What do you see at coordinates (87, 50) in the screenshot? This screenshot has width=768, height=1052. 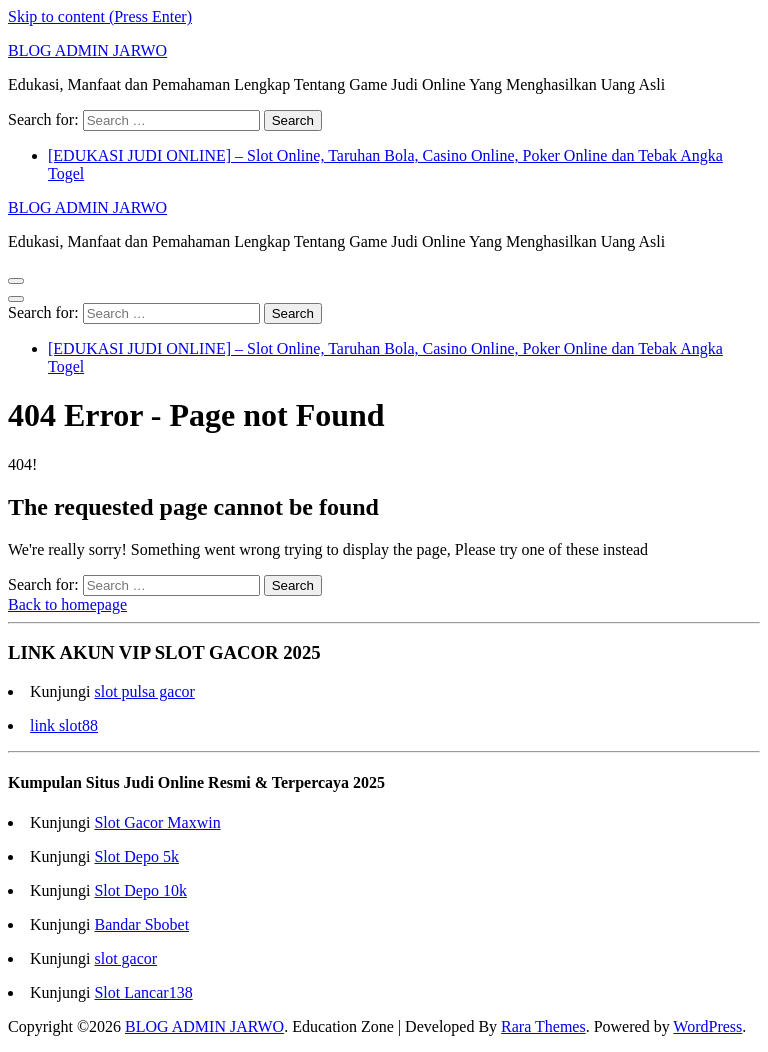 I see `BLOG ADMIN JARWO` at bounding box center [87, 50].